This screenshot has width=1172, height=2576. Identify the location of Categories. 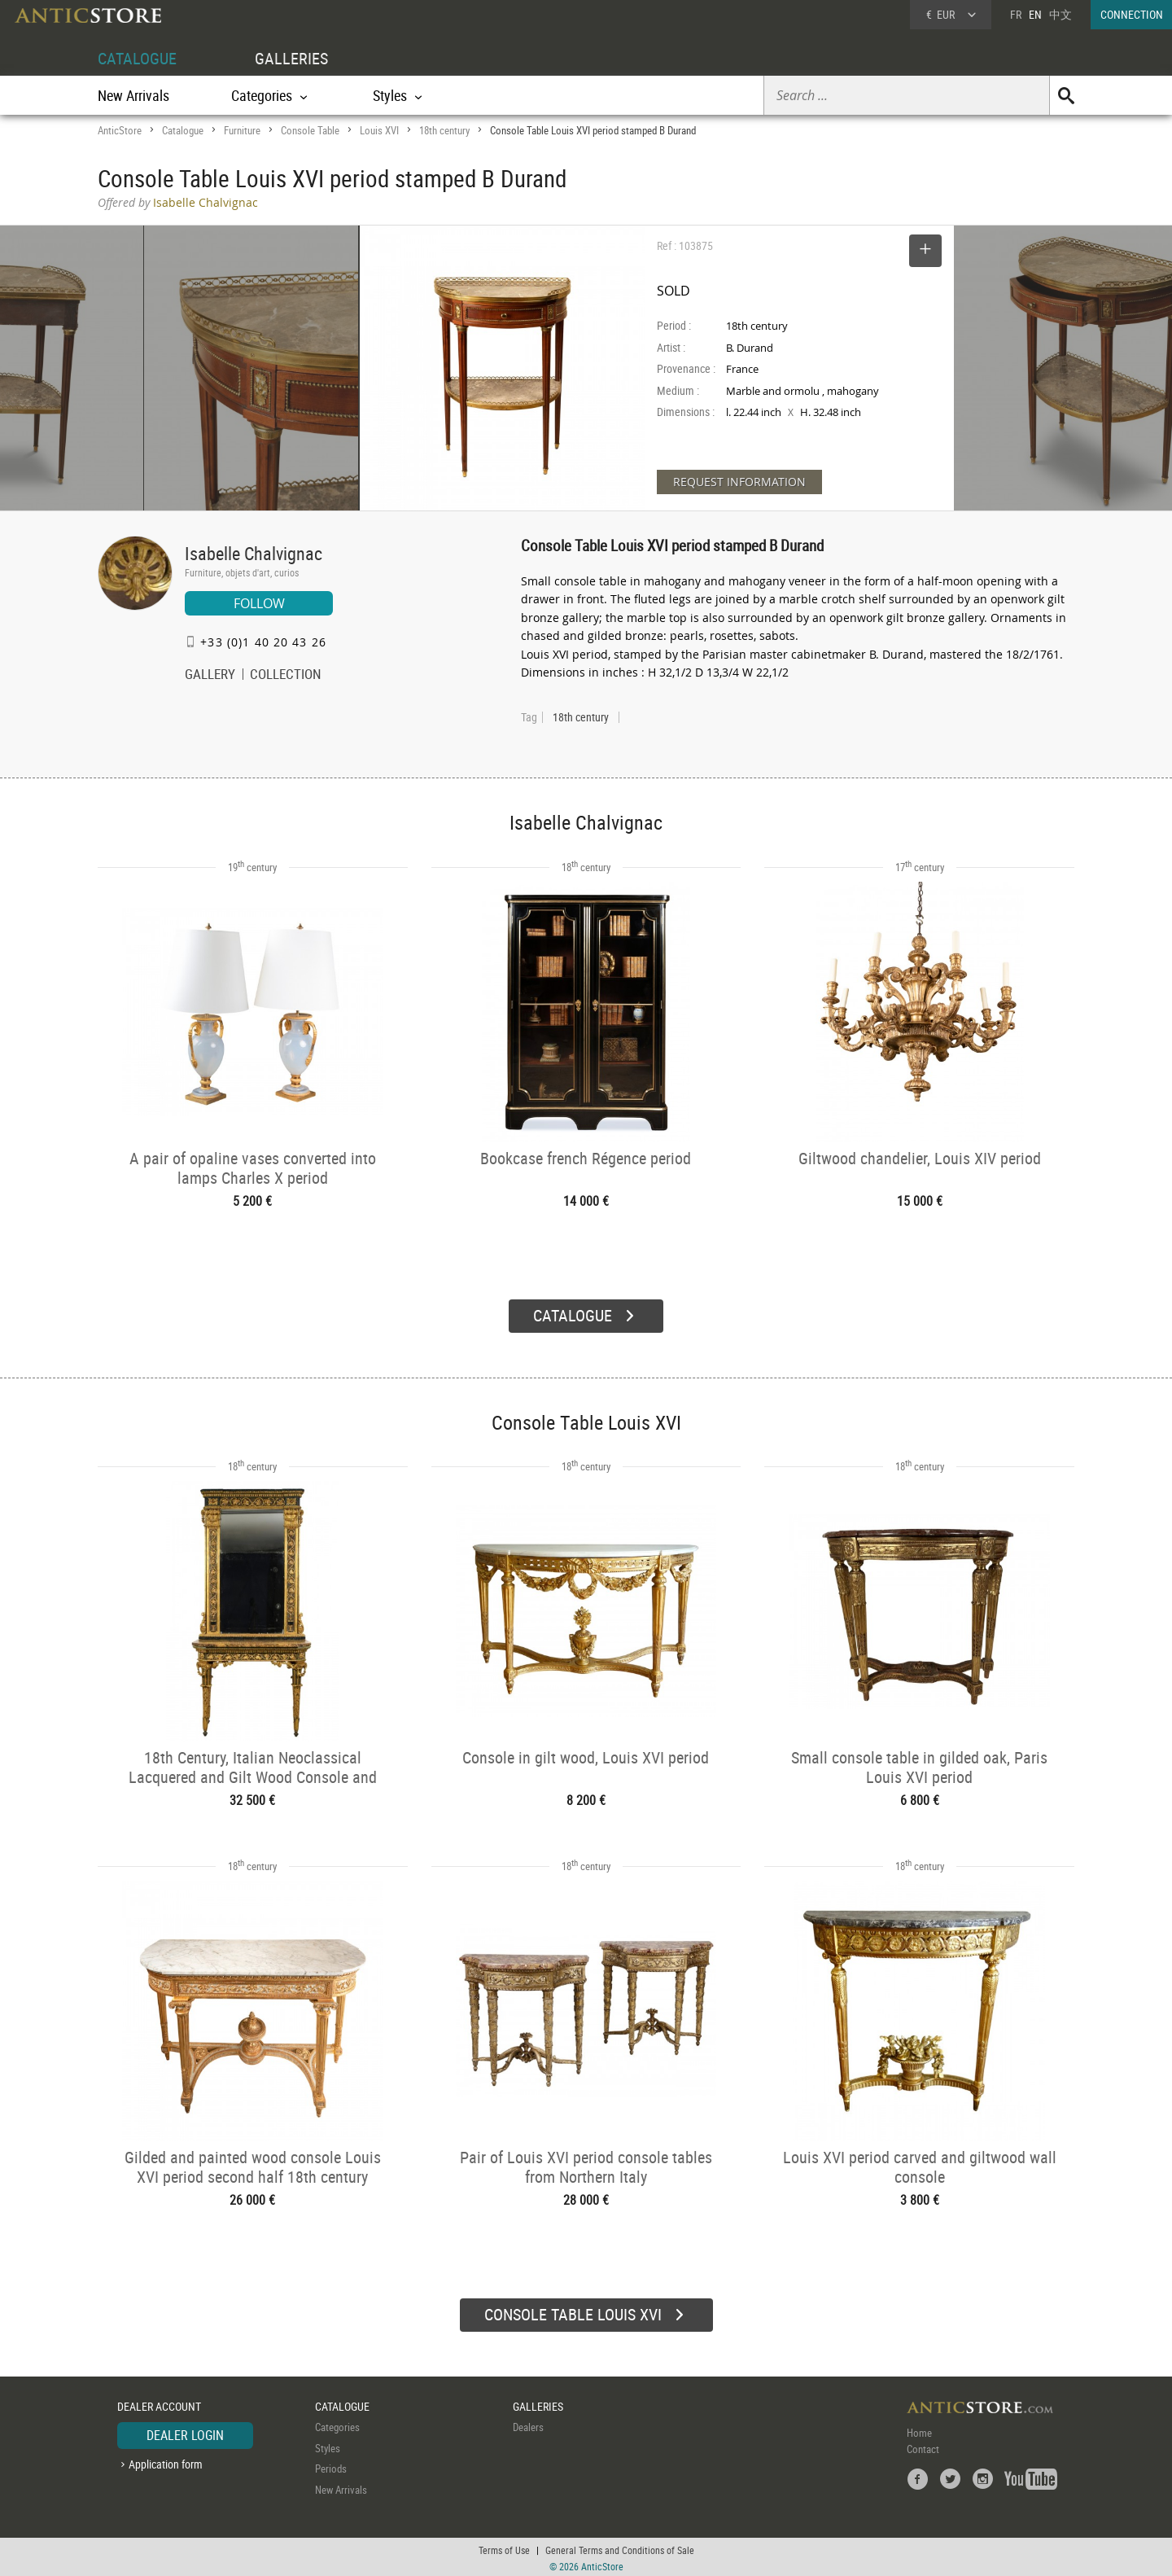
(337, 2424).